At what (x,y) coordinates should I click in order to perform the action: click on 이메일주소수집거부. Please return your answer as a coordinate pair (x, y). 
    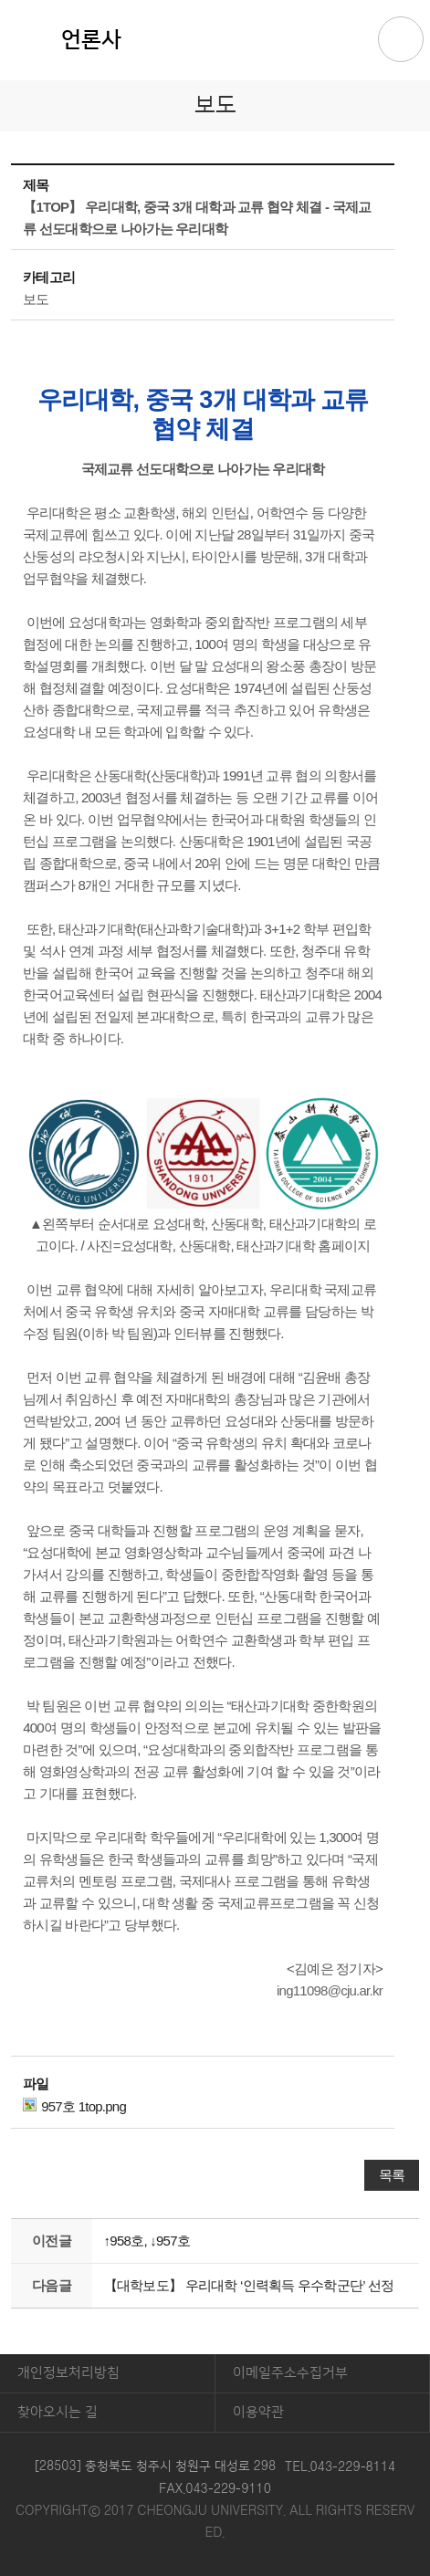
    Looking at the image, I should click on (290, 2373).